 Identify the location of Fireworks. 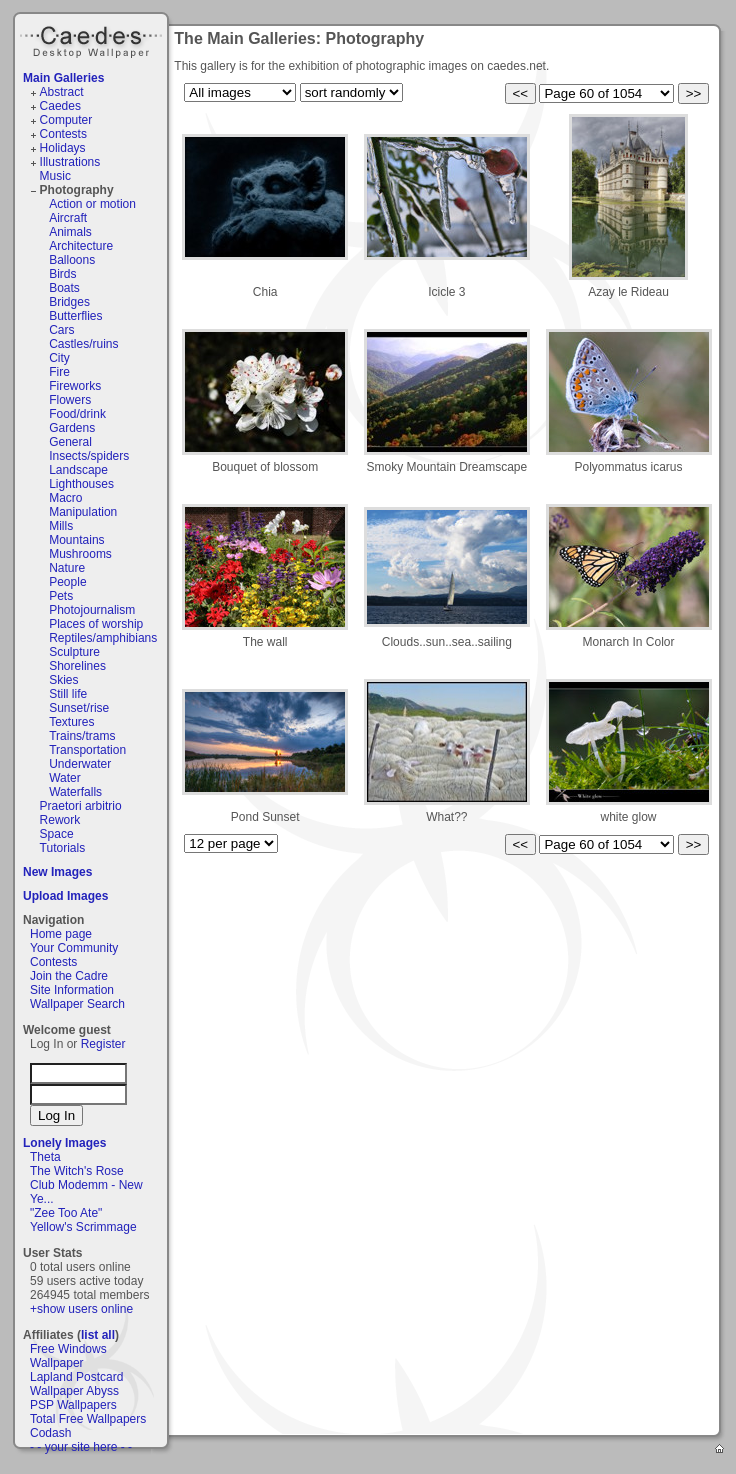
(75, 386).